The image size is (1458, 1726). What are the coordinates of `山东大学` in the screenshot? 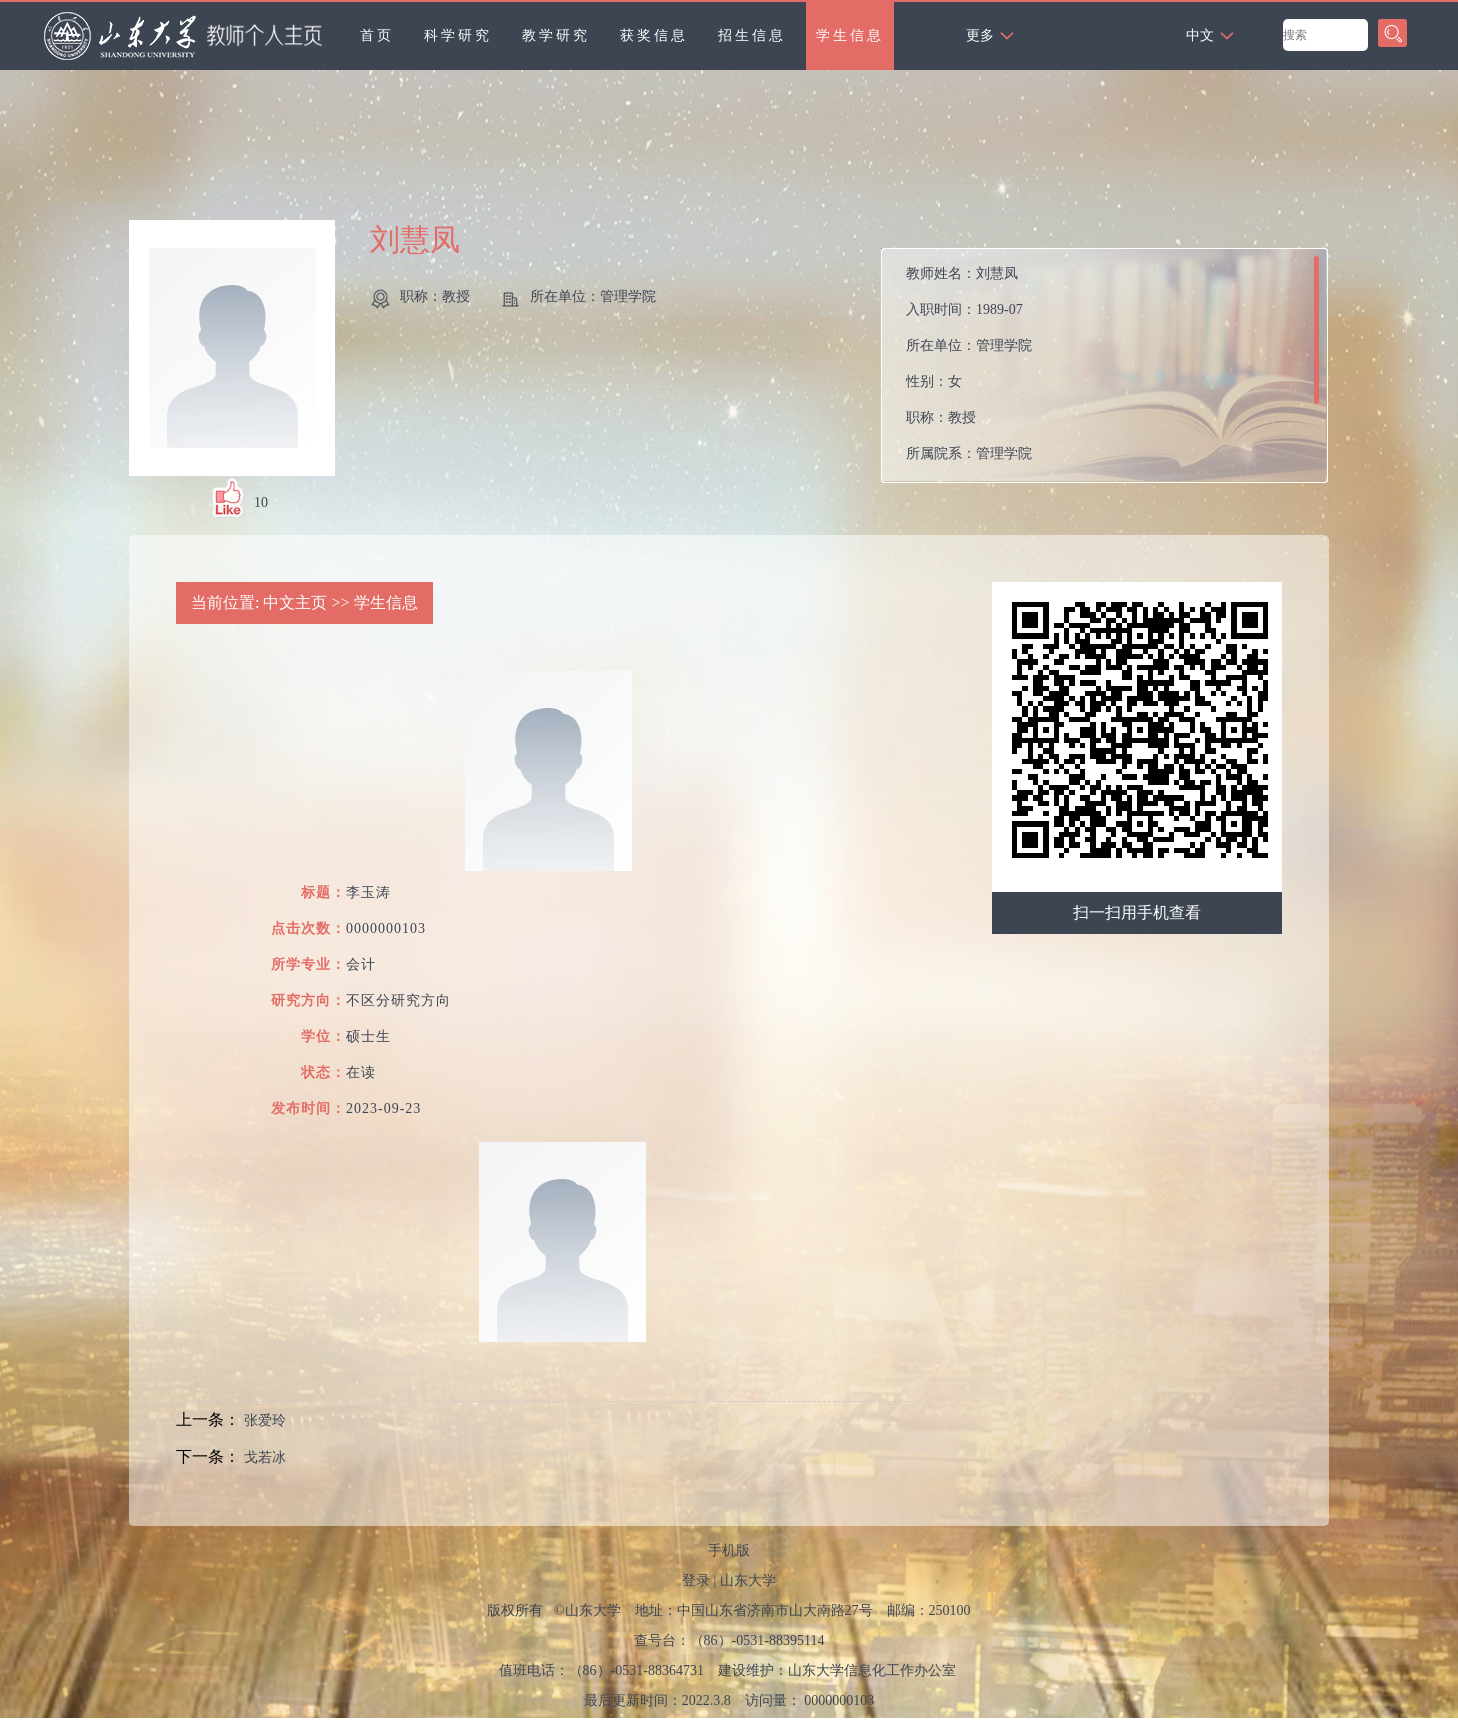 It's located at (748, 1580).